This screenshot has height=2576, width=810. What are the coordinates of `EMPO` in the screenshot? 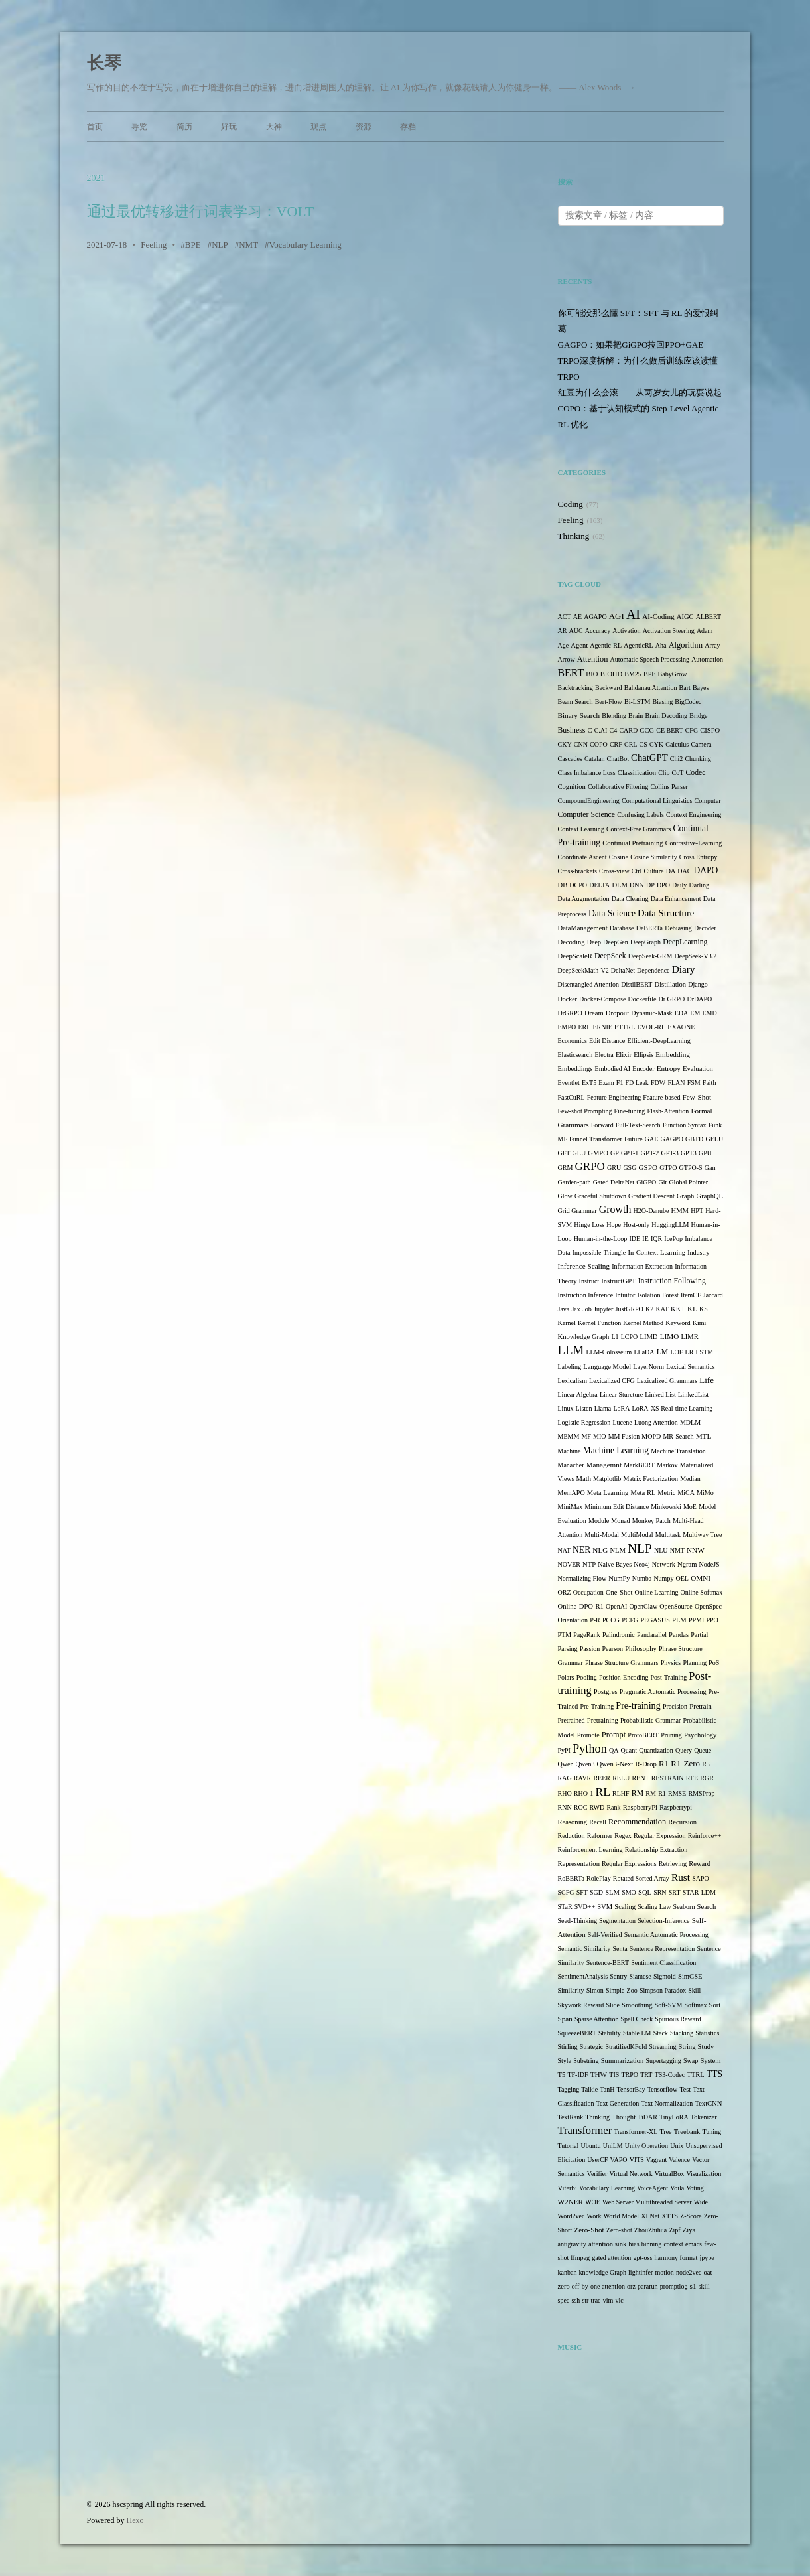 It's located at (567, 1027).